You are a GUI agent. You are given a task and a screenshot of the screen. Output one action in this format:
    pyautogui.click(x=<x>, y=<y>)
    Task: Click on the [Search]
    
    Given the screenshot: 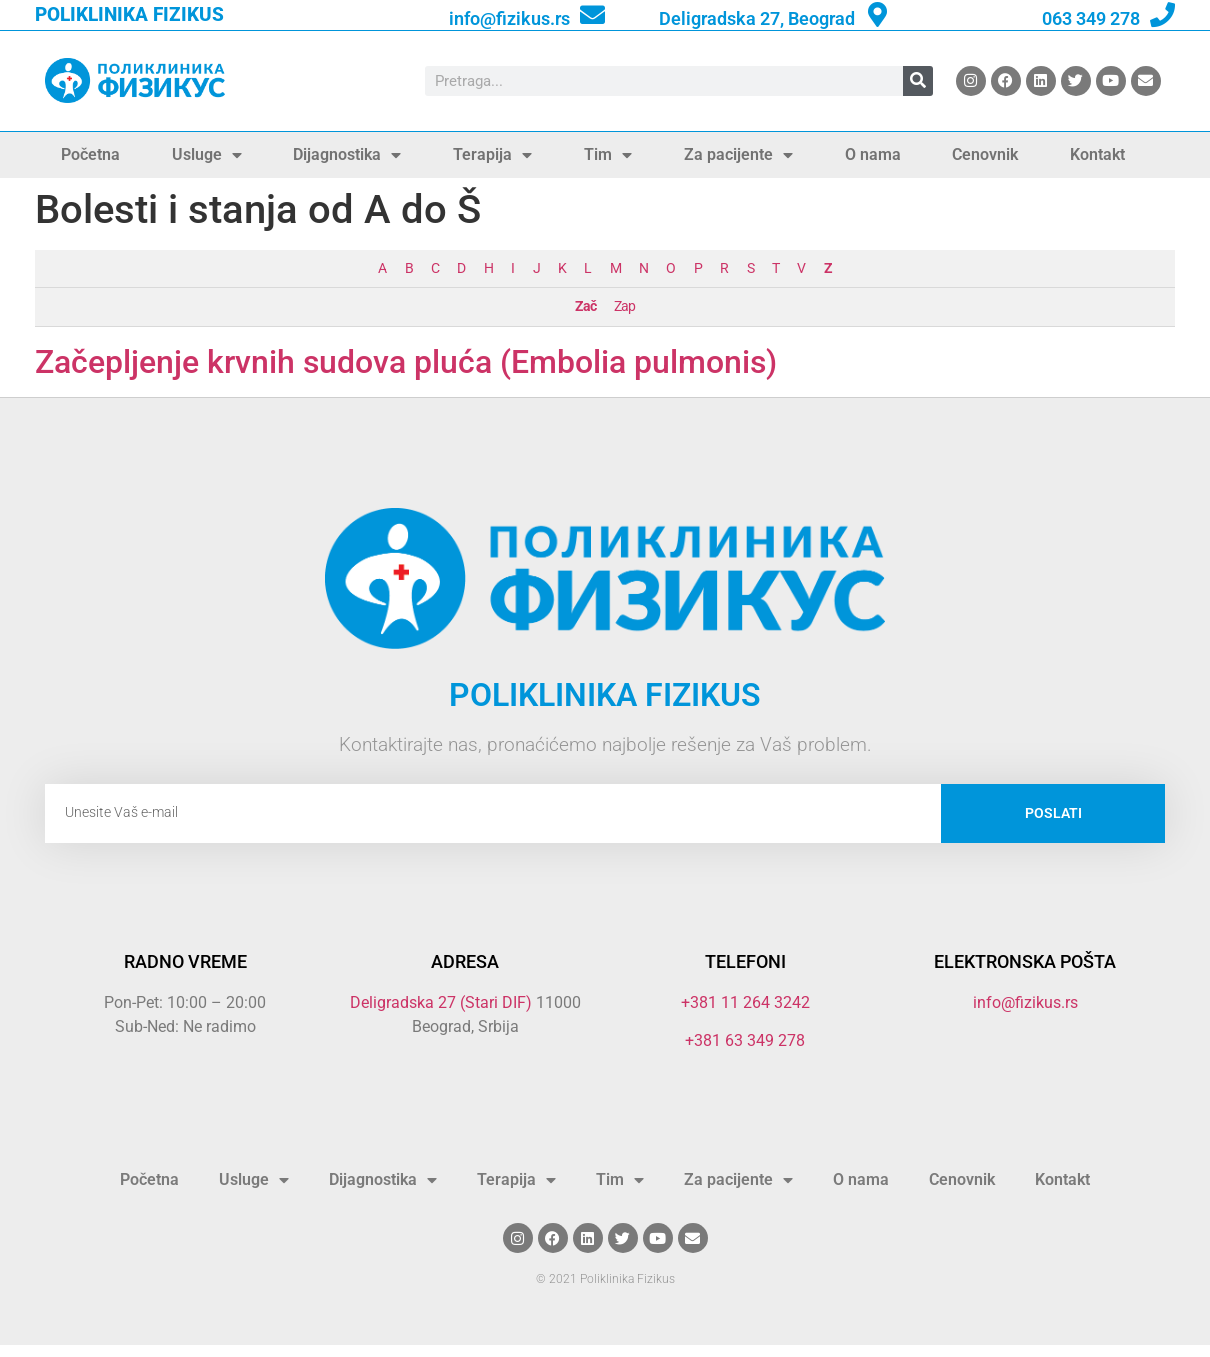 What is the action you would take?
    pyautogui.click(x=918, y=81)
    